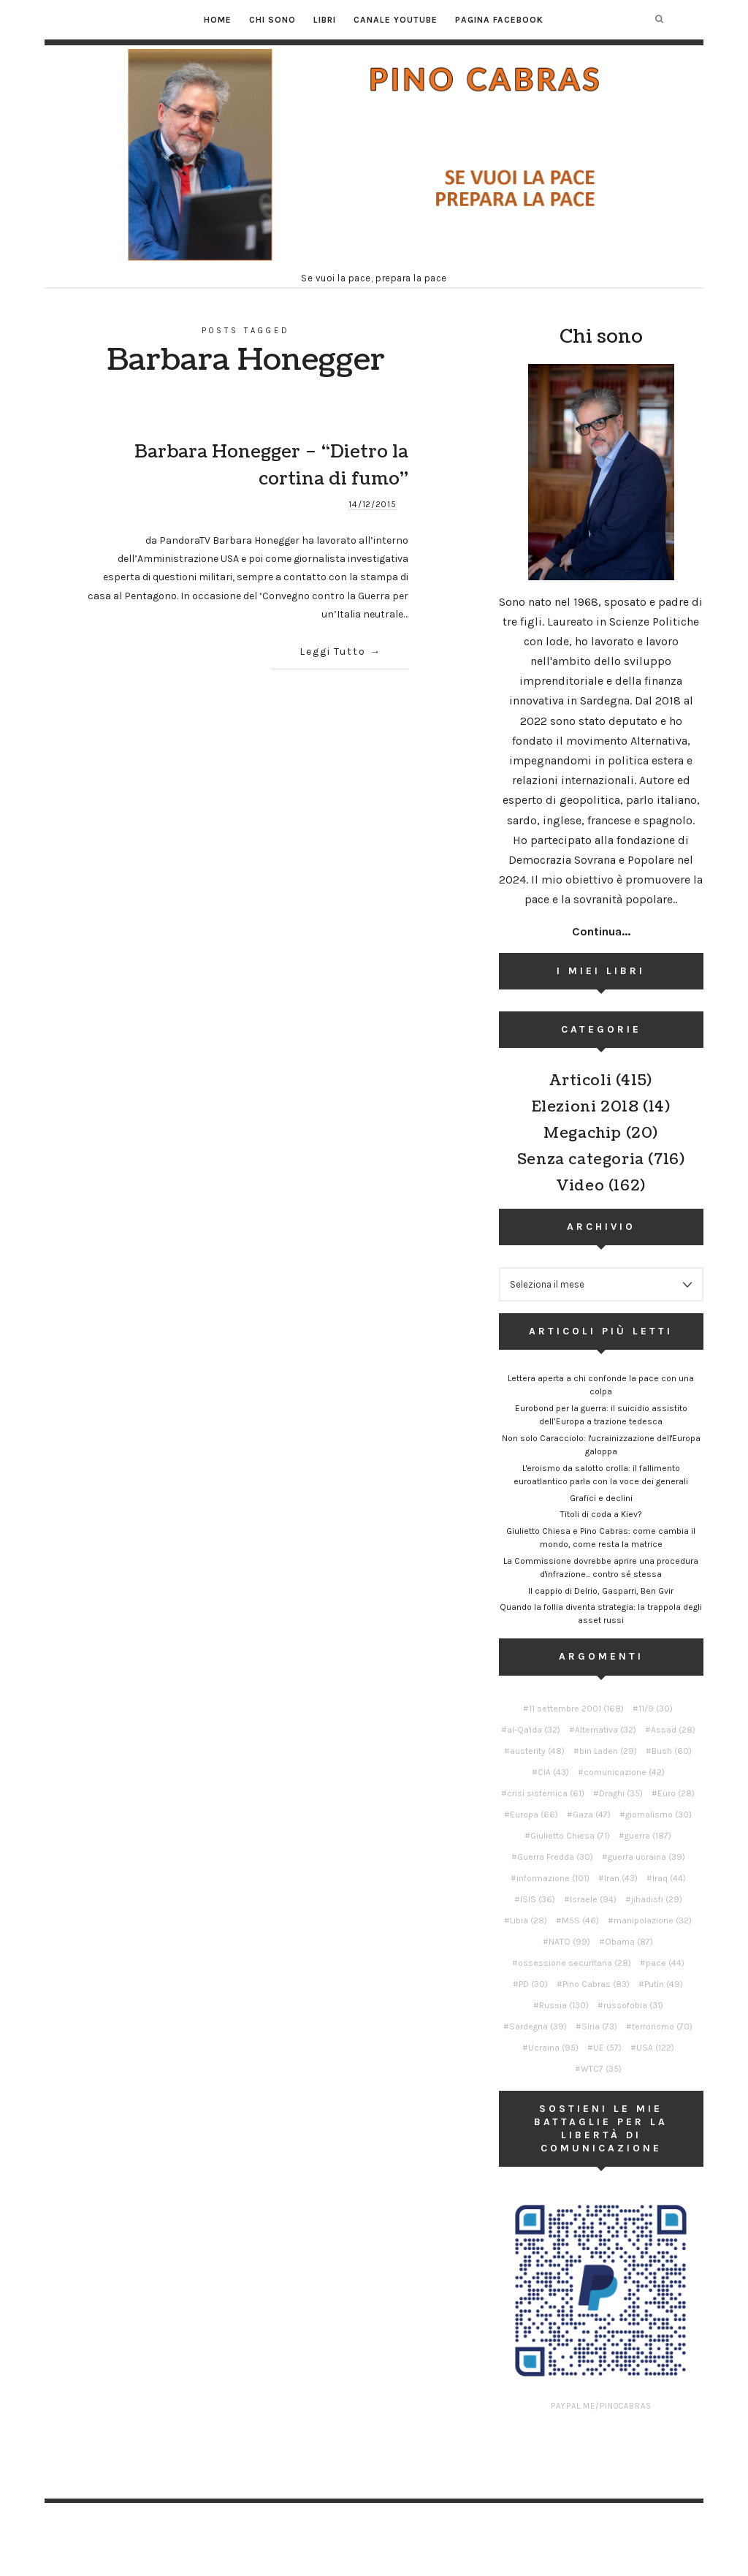 Image resolution: width=748 pixels, height=2576 pixels. What do you see at coordinates (533, 1984) in the screenshot?
I see `PD [PD (30 elementi)]` at bounding box center [533, 1984].